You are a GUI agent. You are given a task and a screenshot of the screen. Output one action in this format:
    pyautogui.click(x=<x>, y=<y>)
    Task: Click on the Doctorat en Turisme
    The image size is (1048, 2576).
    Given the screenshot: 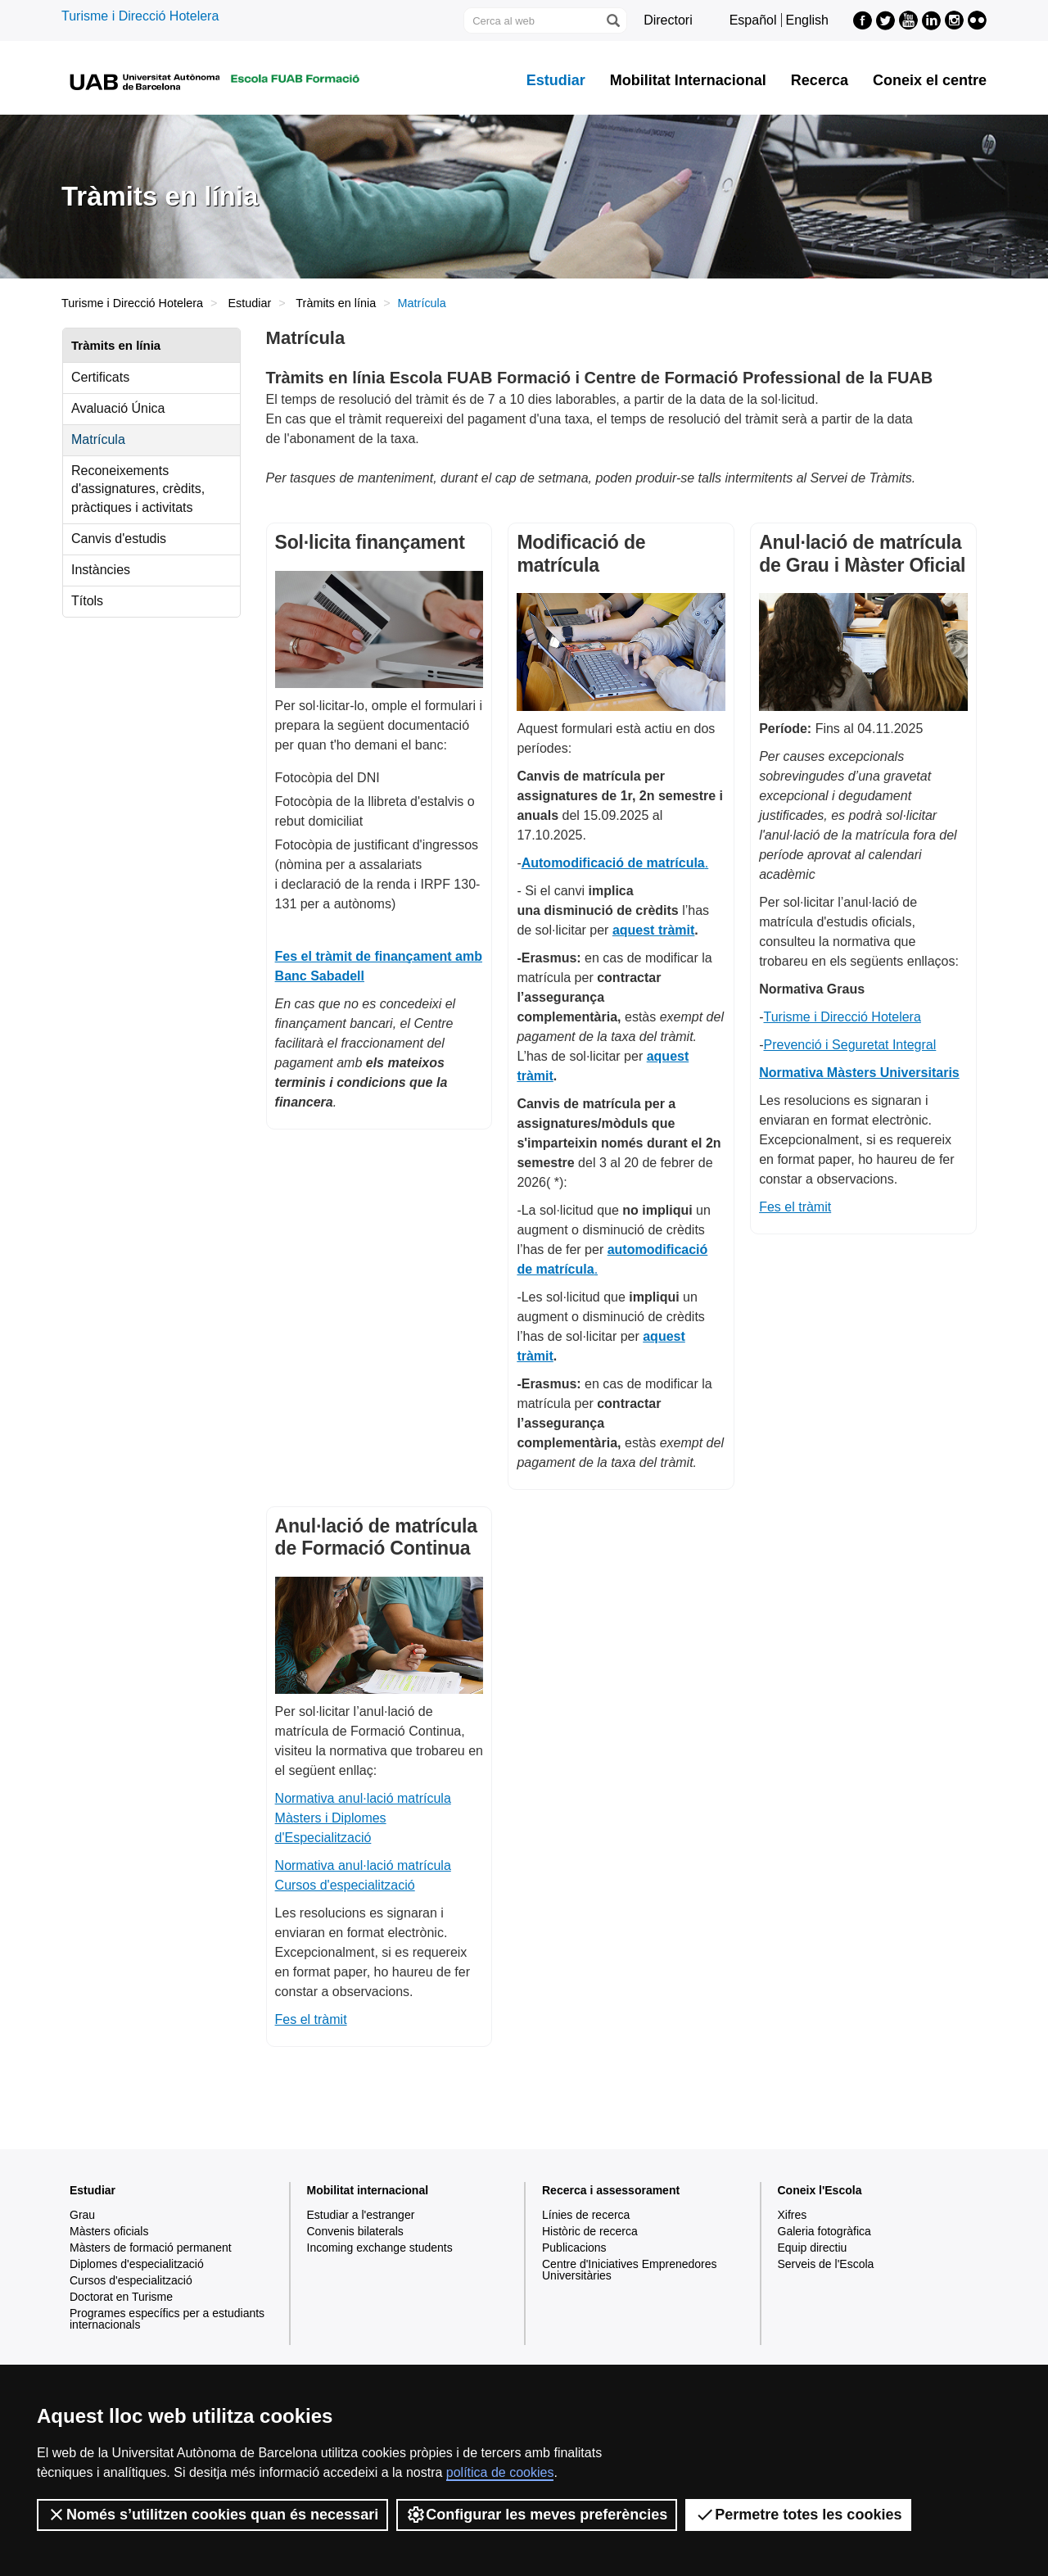 What is the action you would take?
    pyautogui.click(x=121, y=2296)
    